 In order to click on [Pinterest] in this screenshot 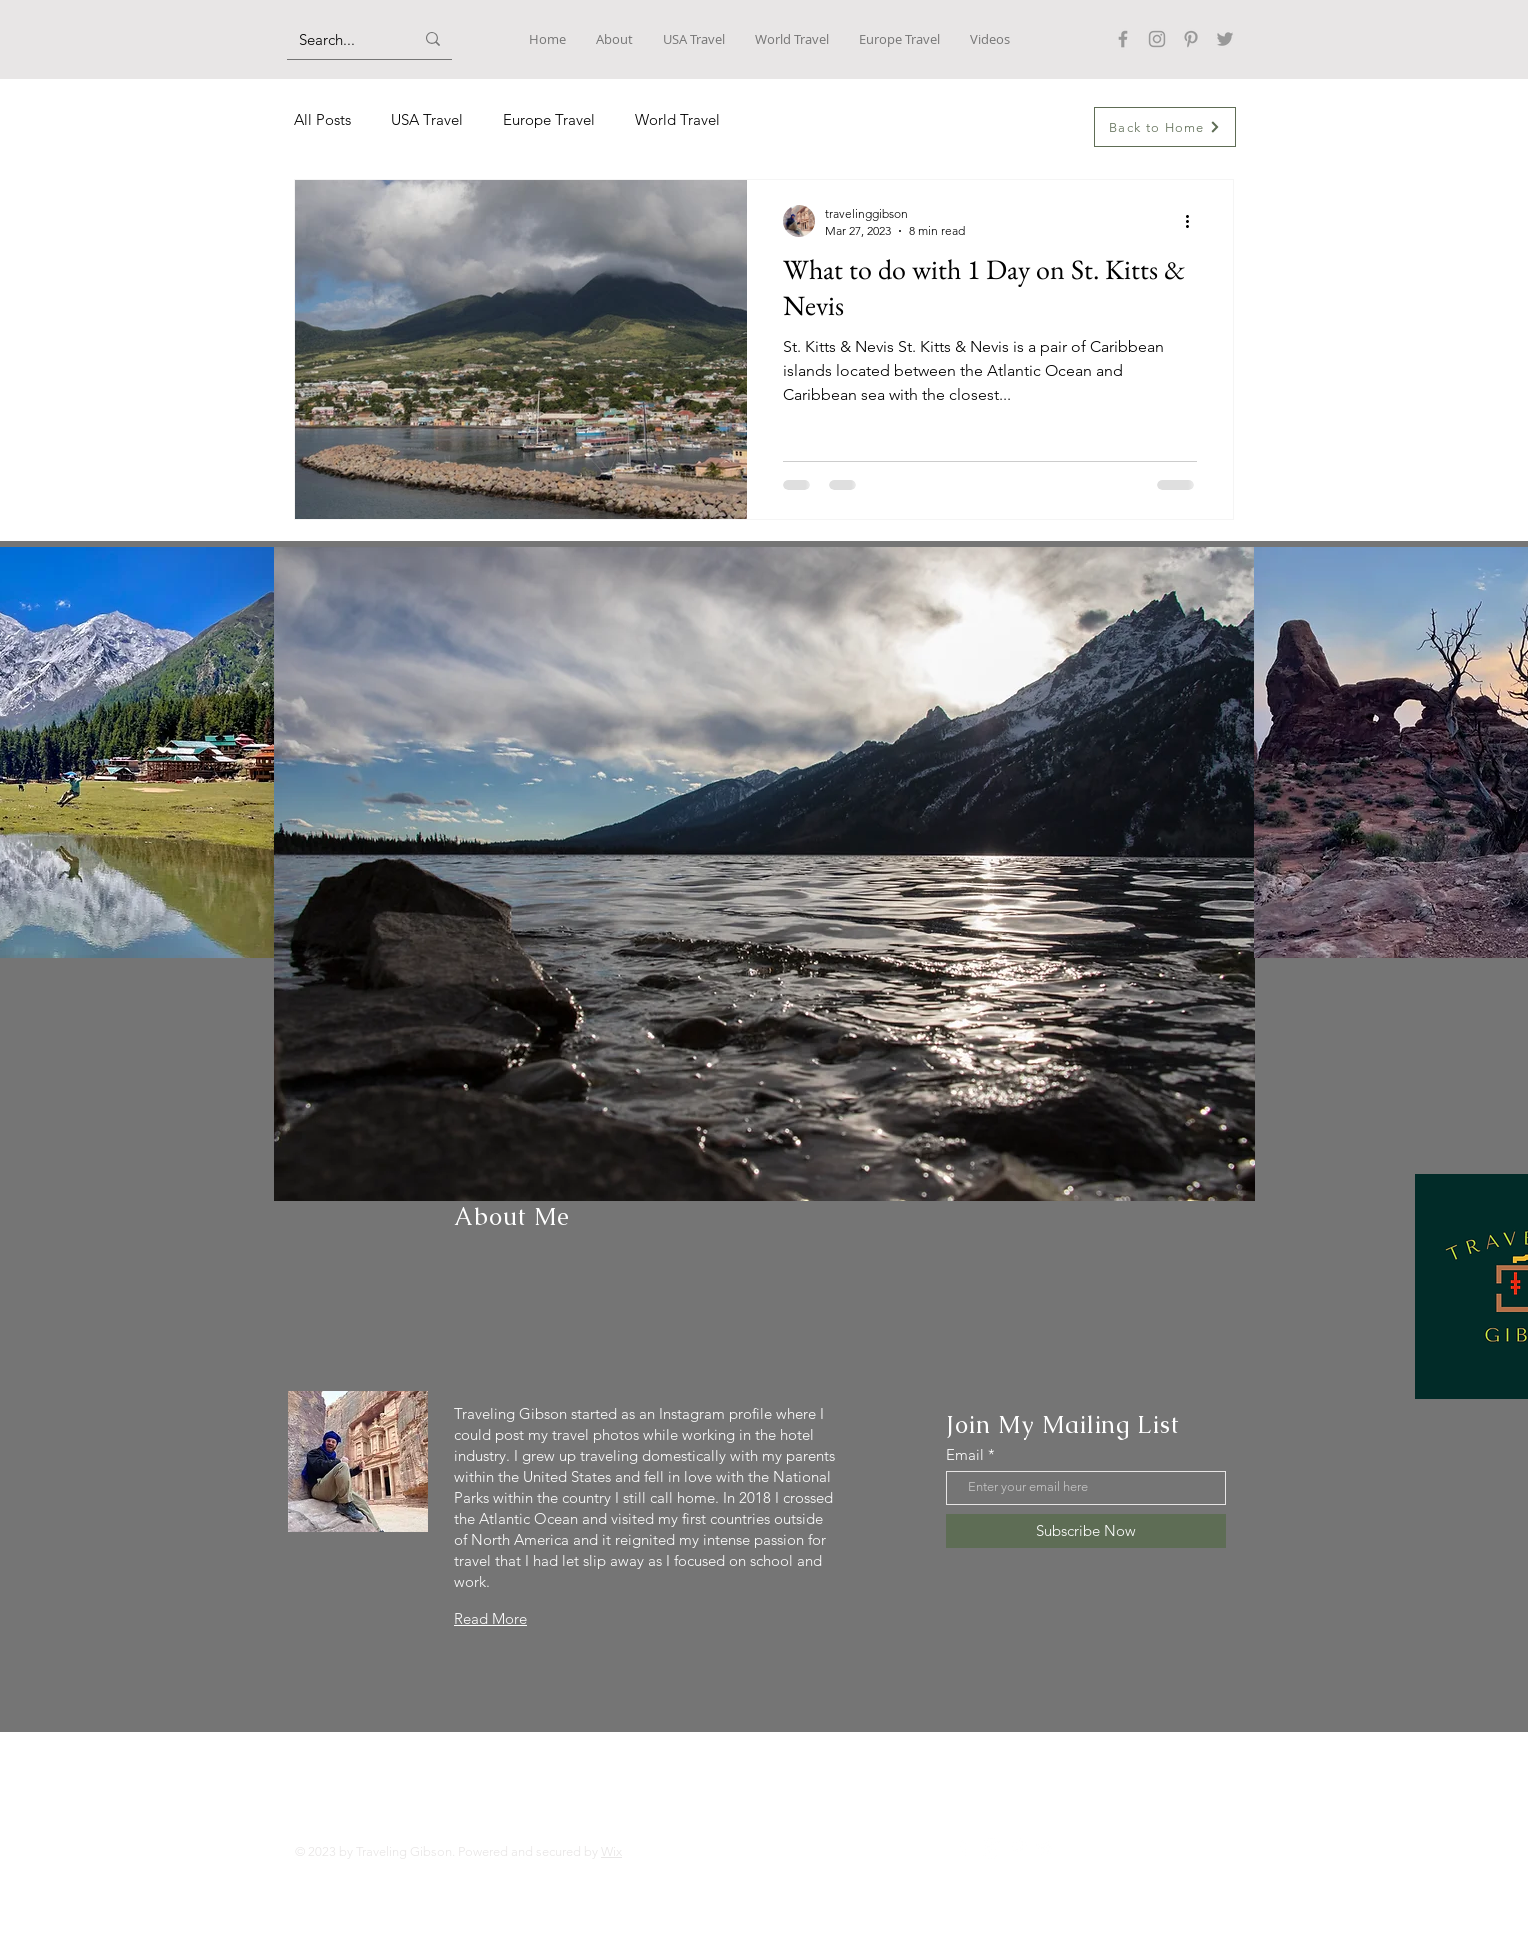, I will do `click(1191, 39)`.